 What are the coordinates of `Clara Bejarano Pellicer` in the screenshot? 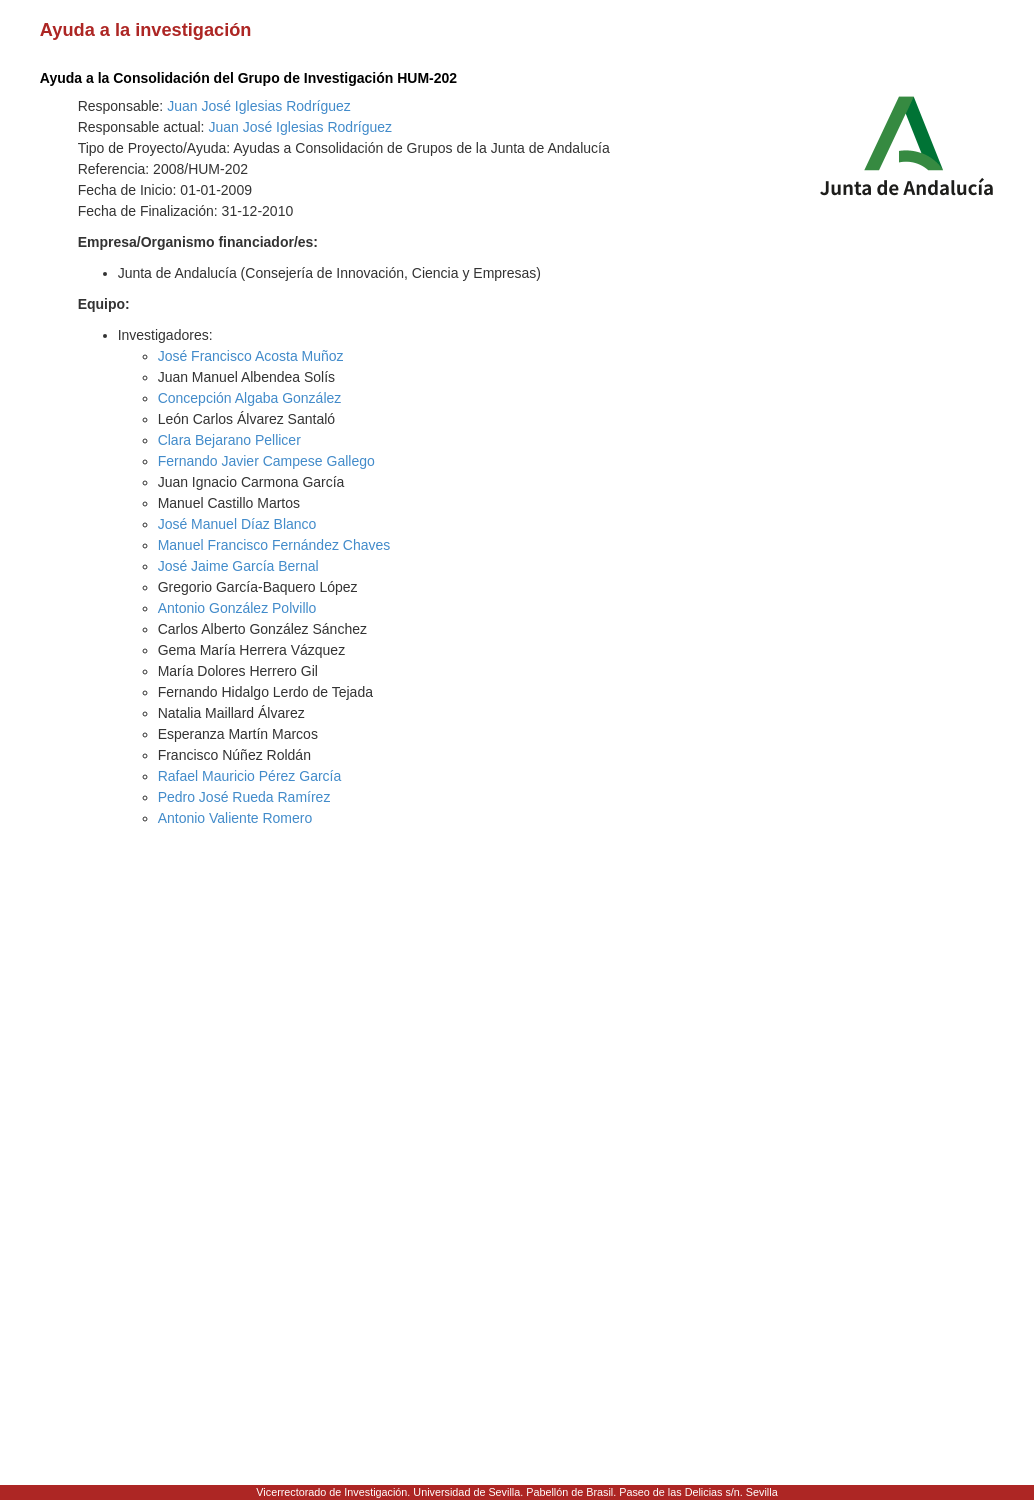 It's located at (229, 440).